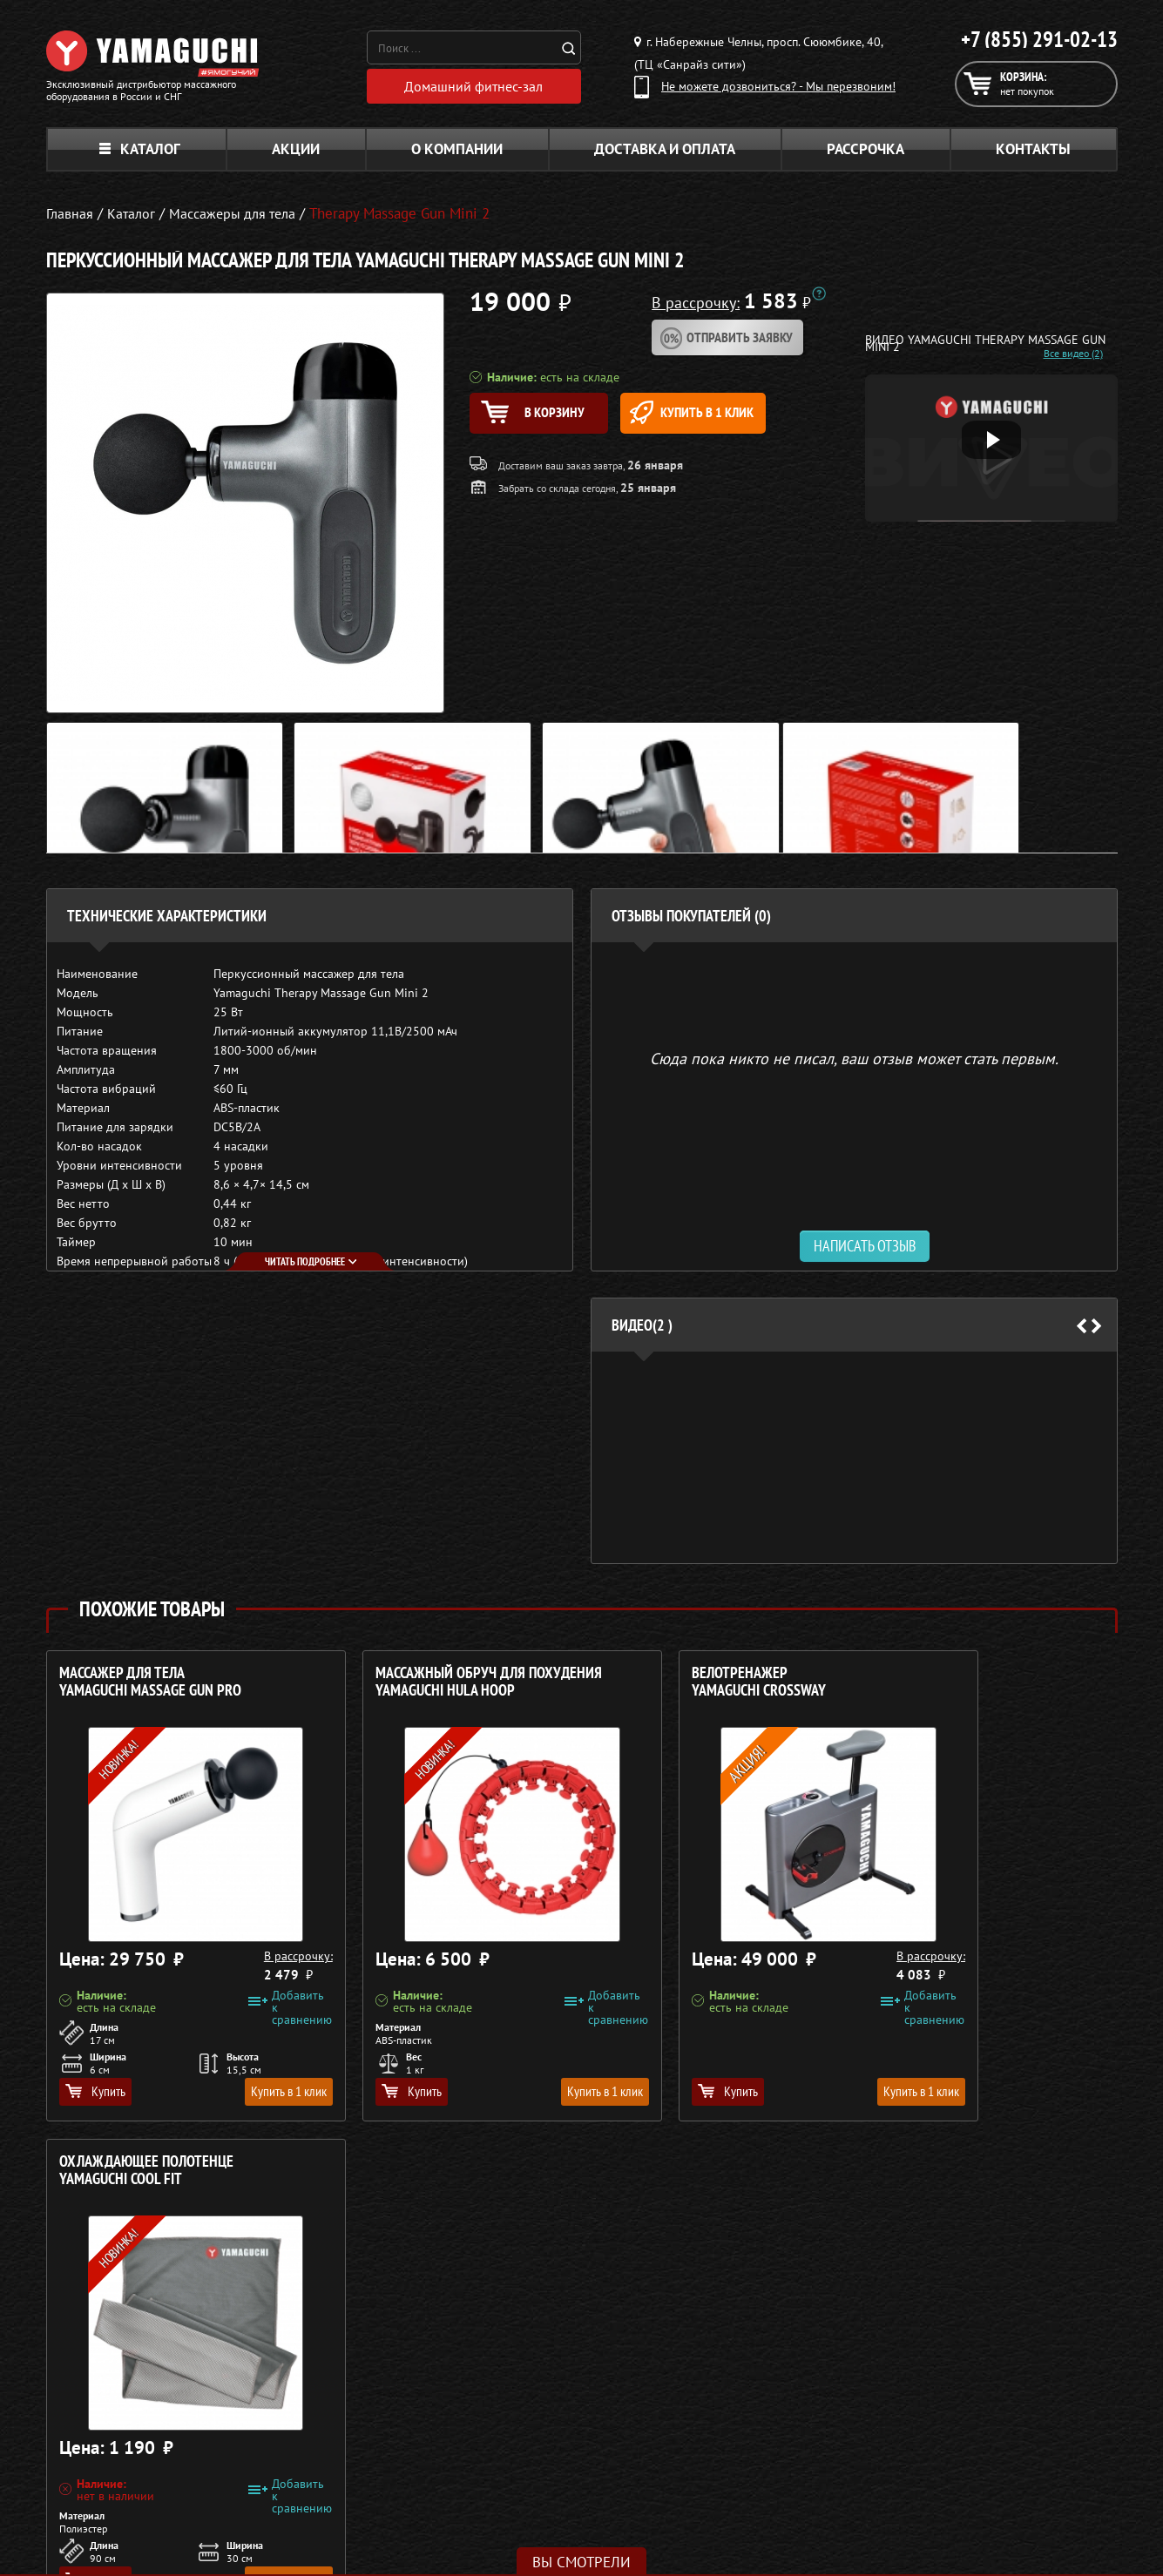 This screenshot has width=1163, height=2576. I want to click on Массажеры для тела, so click(511, 2446).